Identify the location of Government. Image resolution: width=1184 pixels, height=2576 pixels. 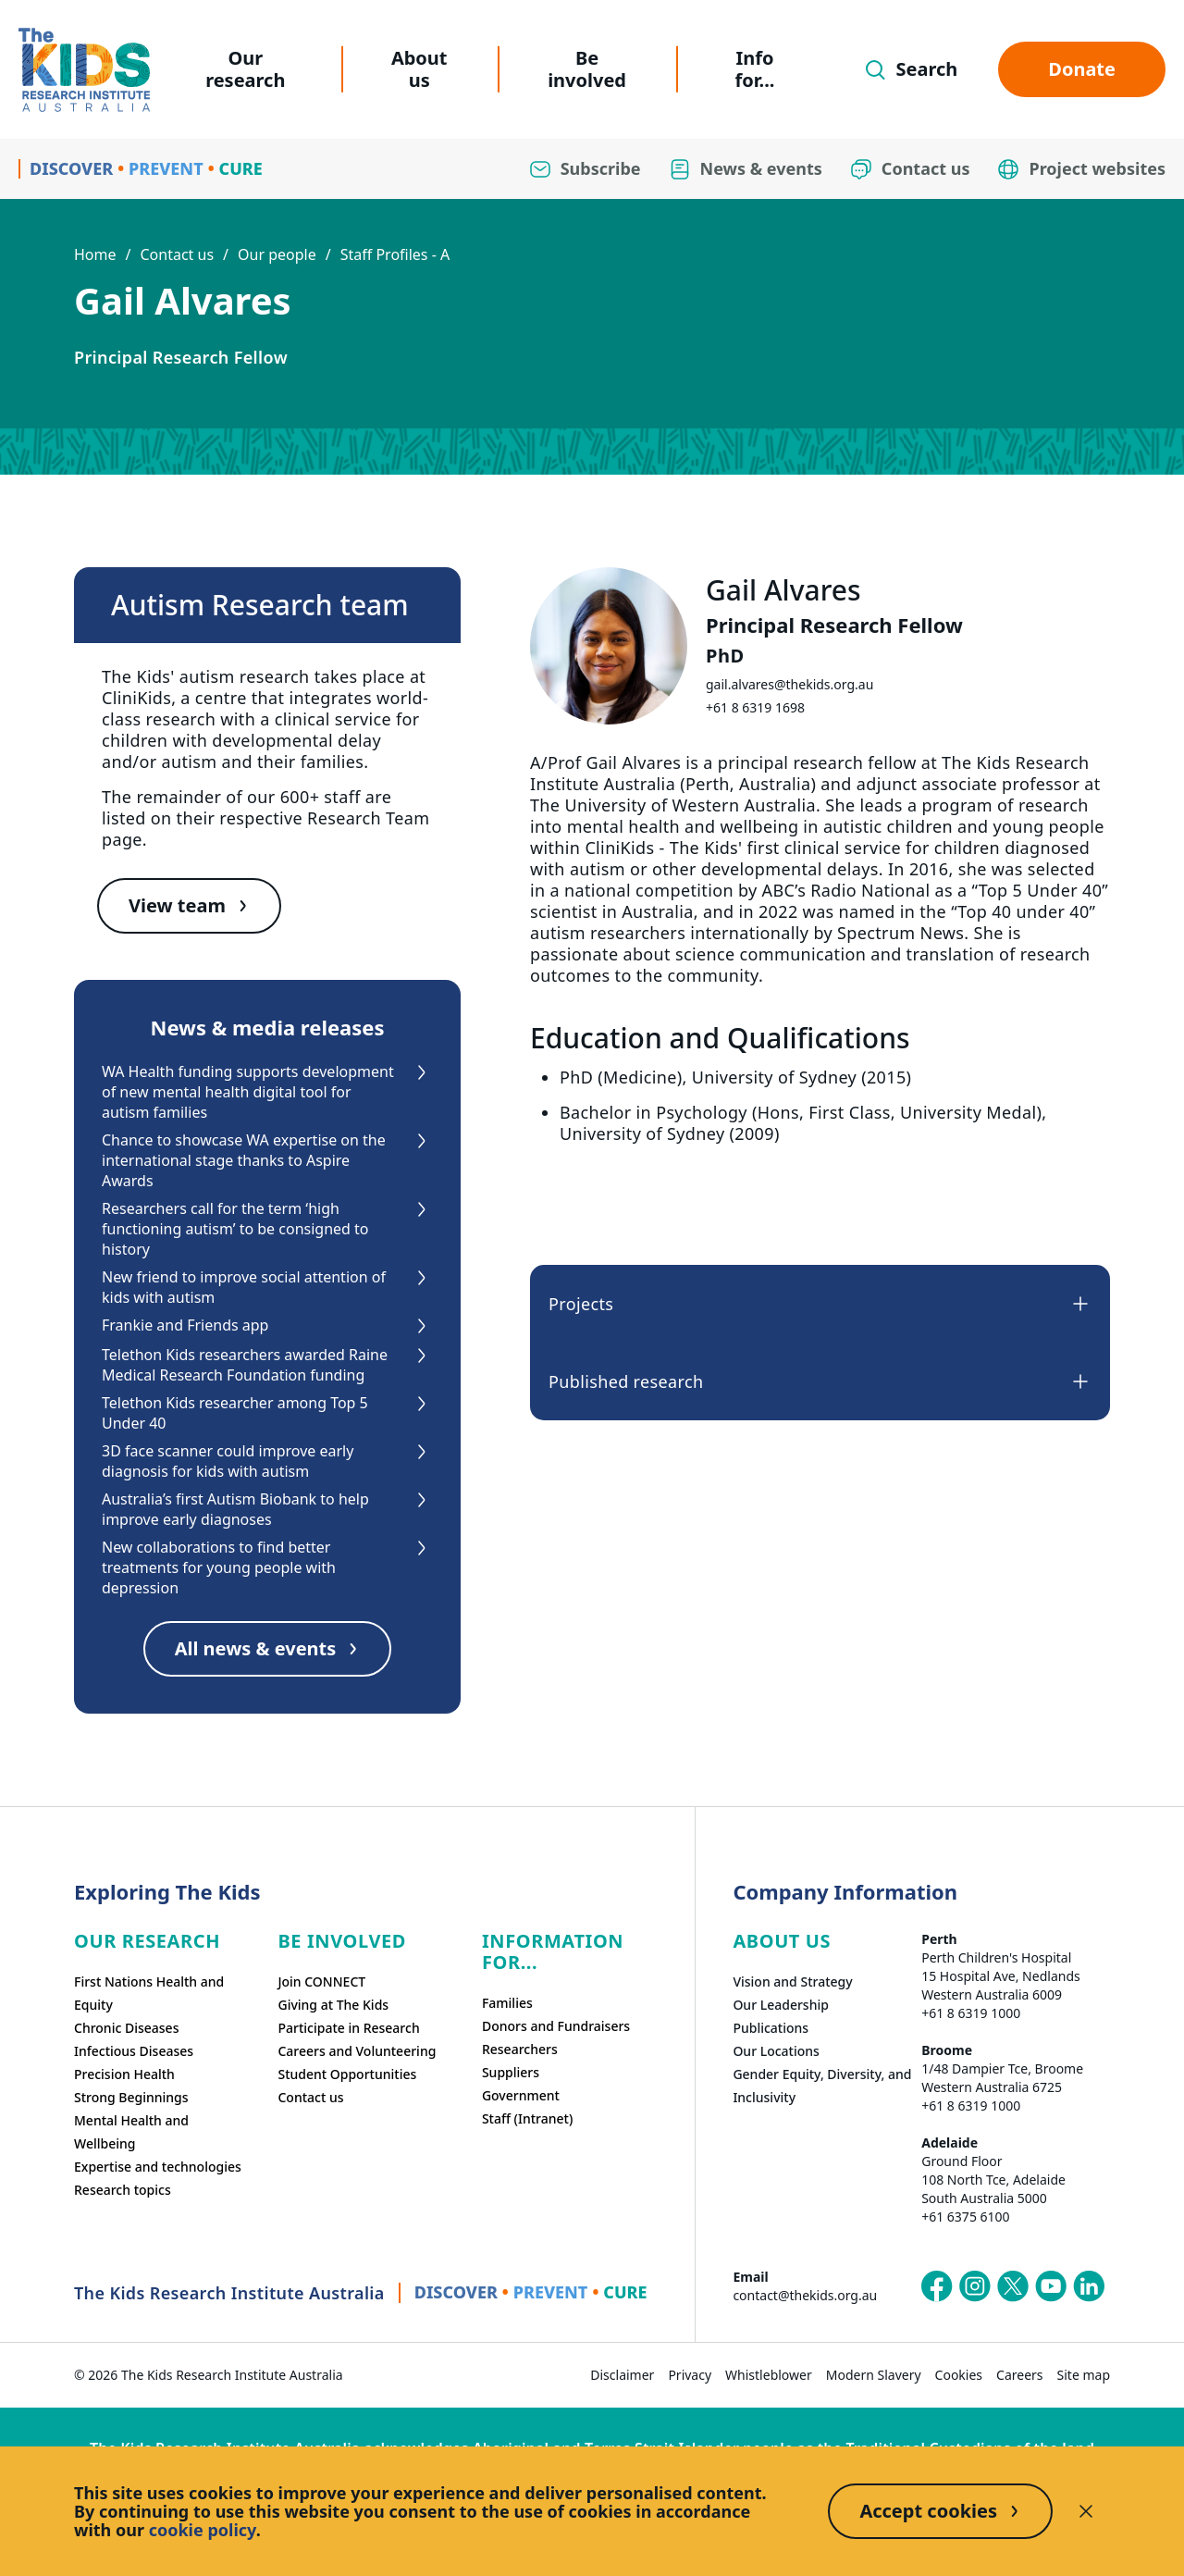
(521, 2095).